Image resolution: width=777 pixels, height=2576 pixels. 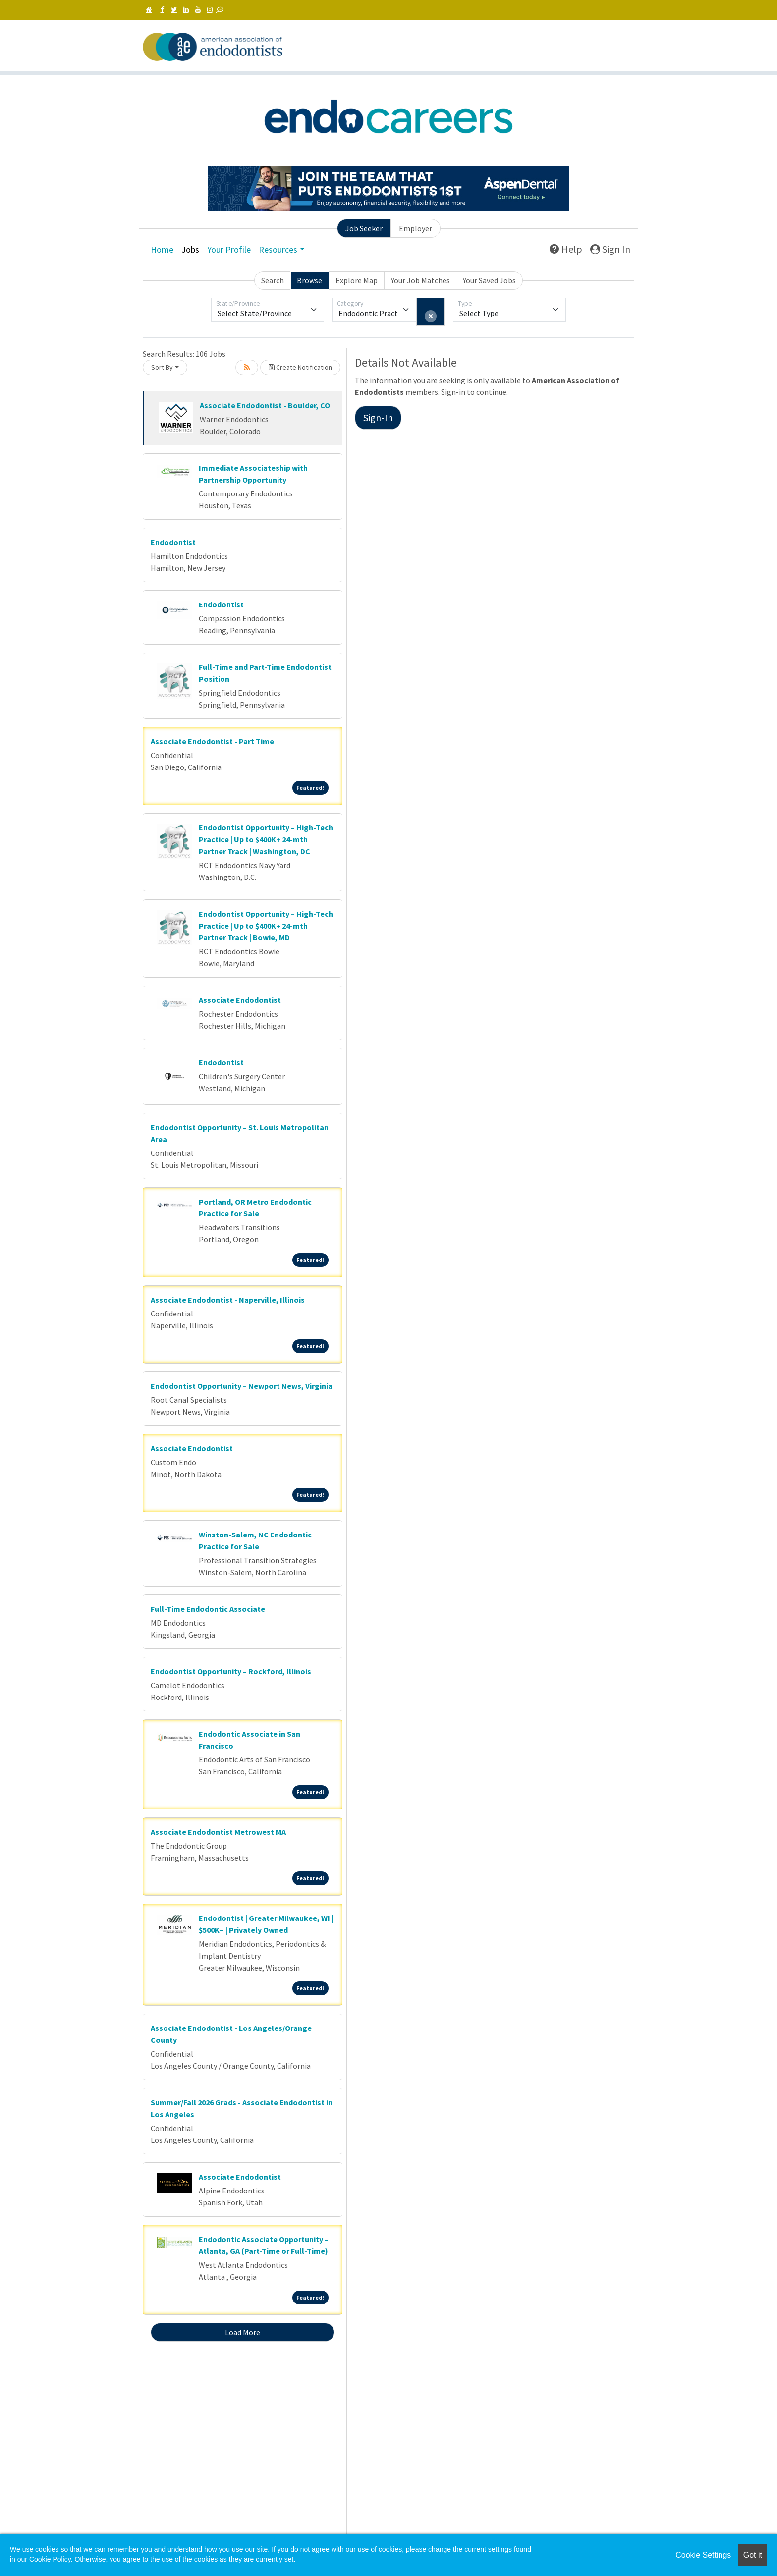 What do you see at coordinates (566, 249) in the screenshot?
I see `Help` at bounding box center [566, 249].